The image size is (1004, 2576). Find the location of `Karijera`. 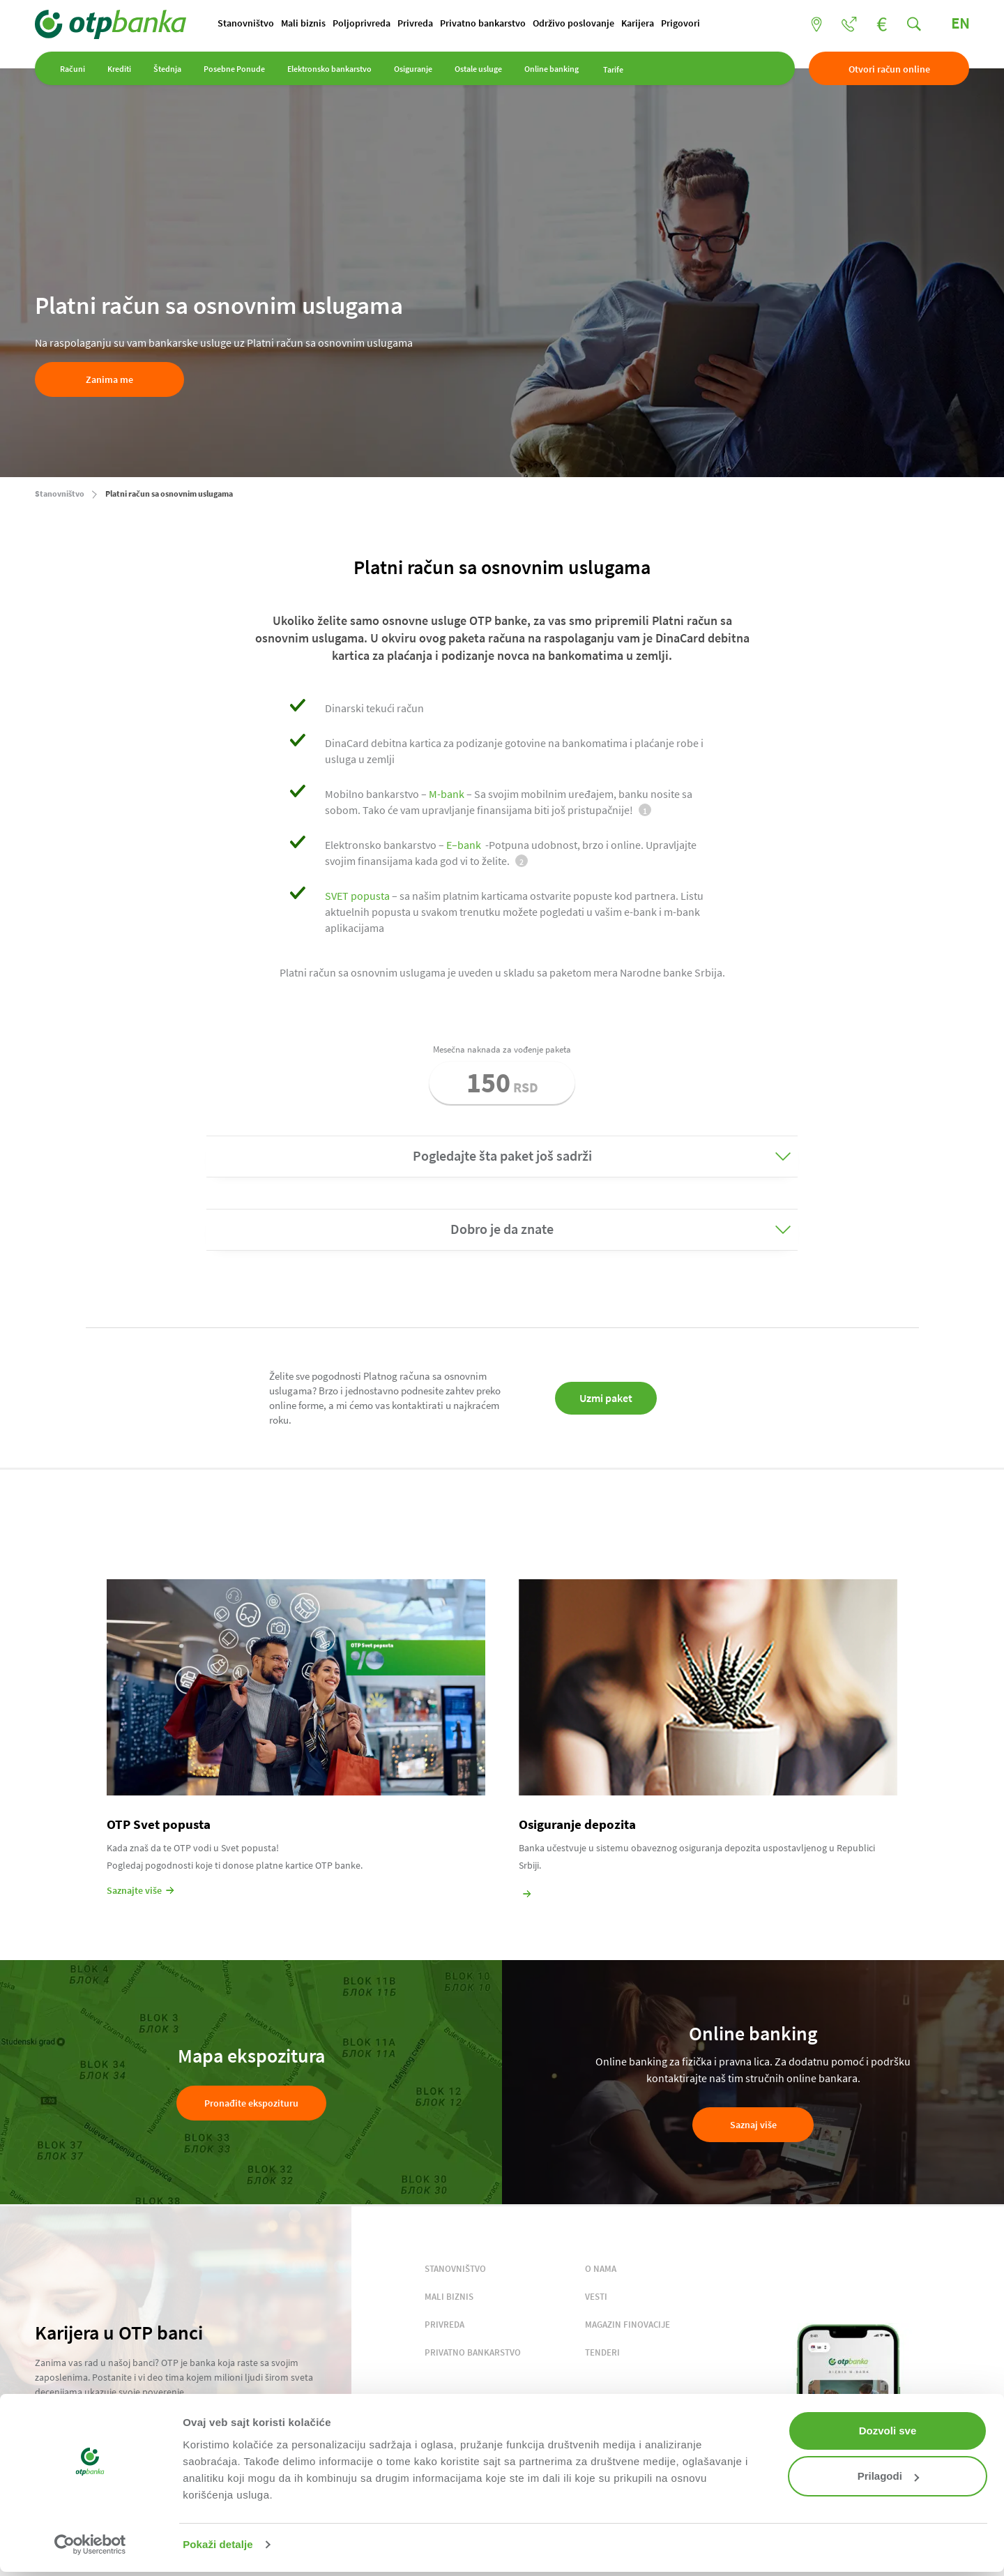

Karijera is located at coordinates (637, 23).